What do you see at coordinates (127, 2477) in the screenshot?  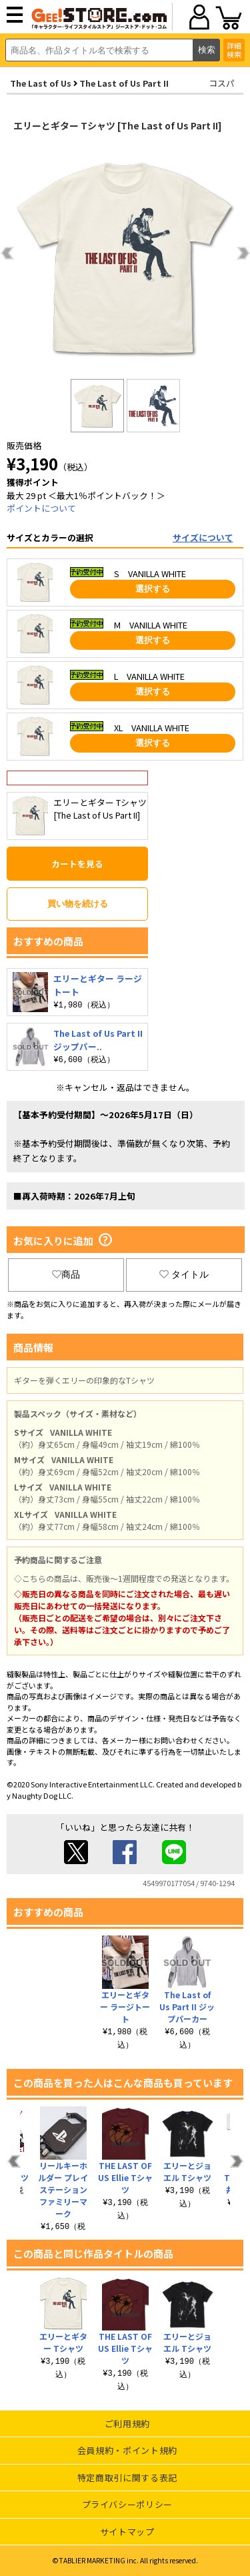 I see `特定商取引に関する表記` at bounding box center [127, 2477].